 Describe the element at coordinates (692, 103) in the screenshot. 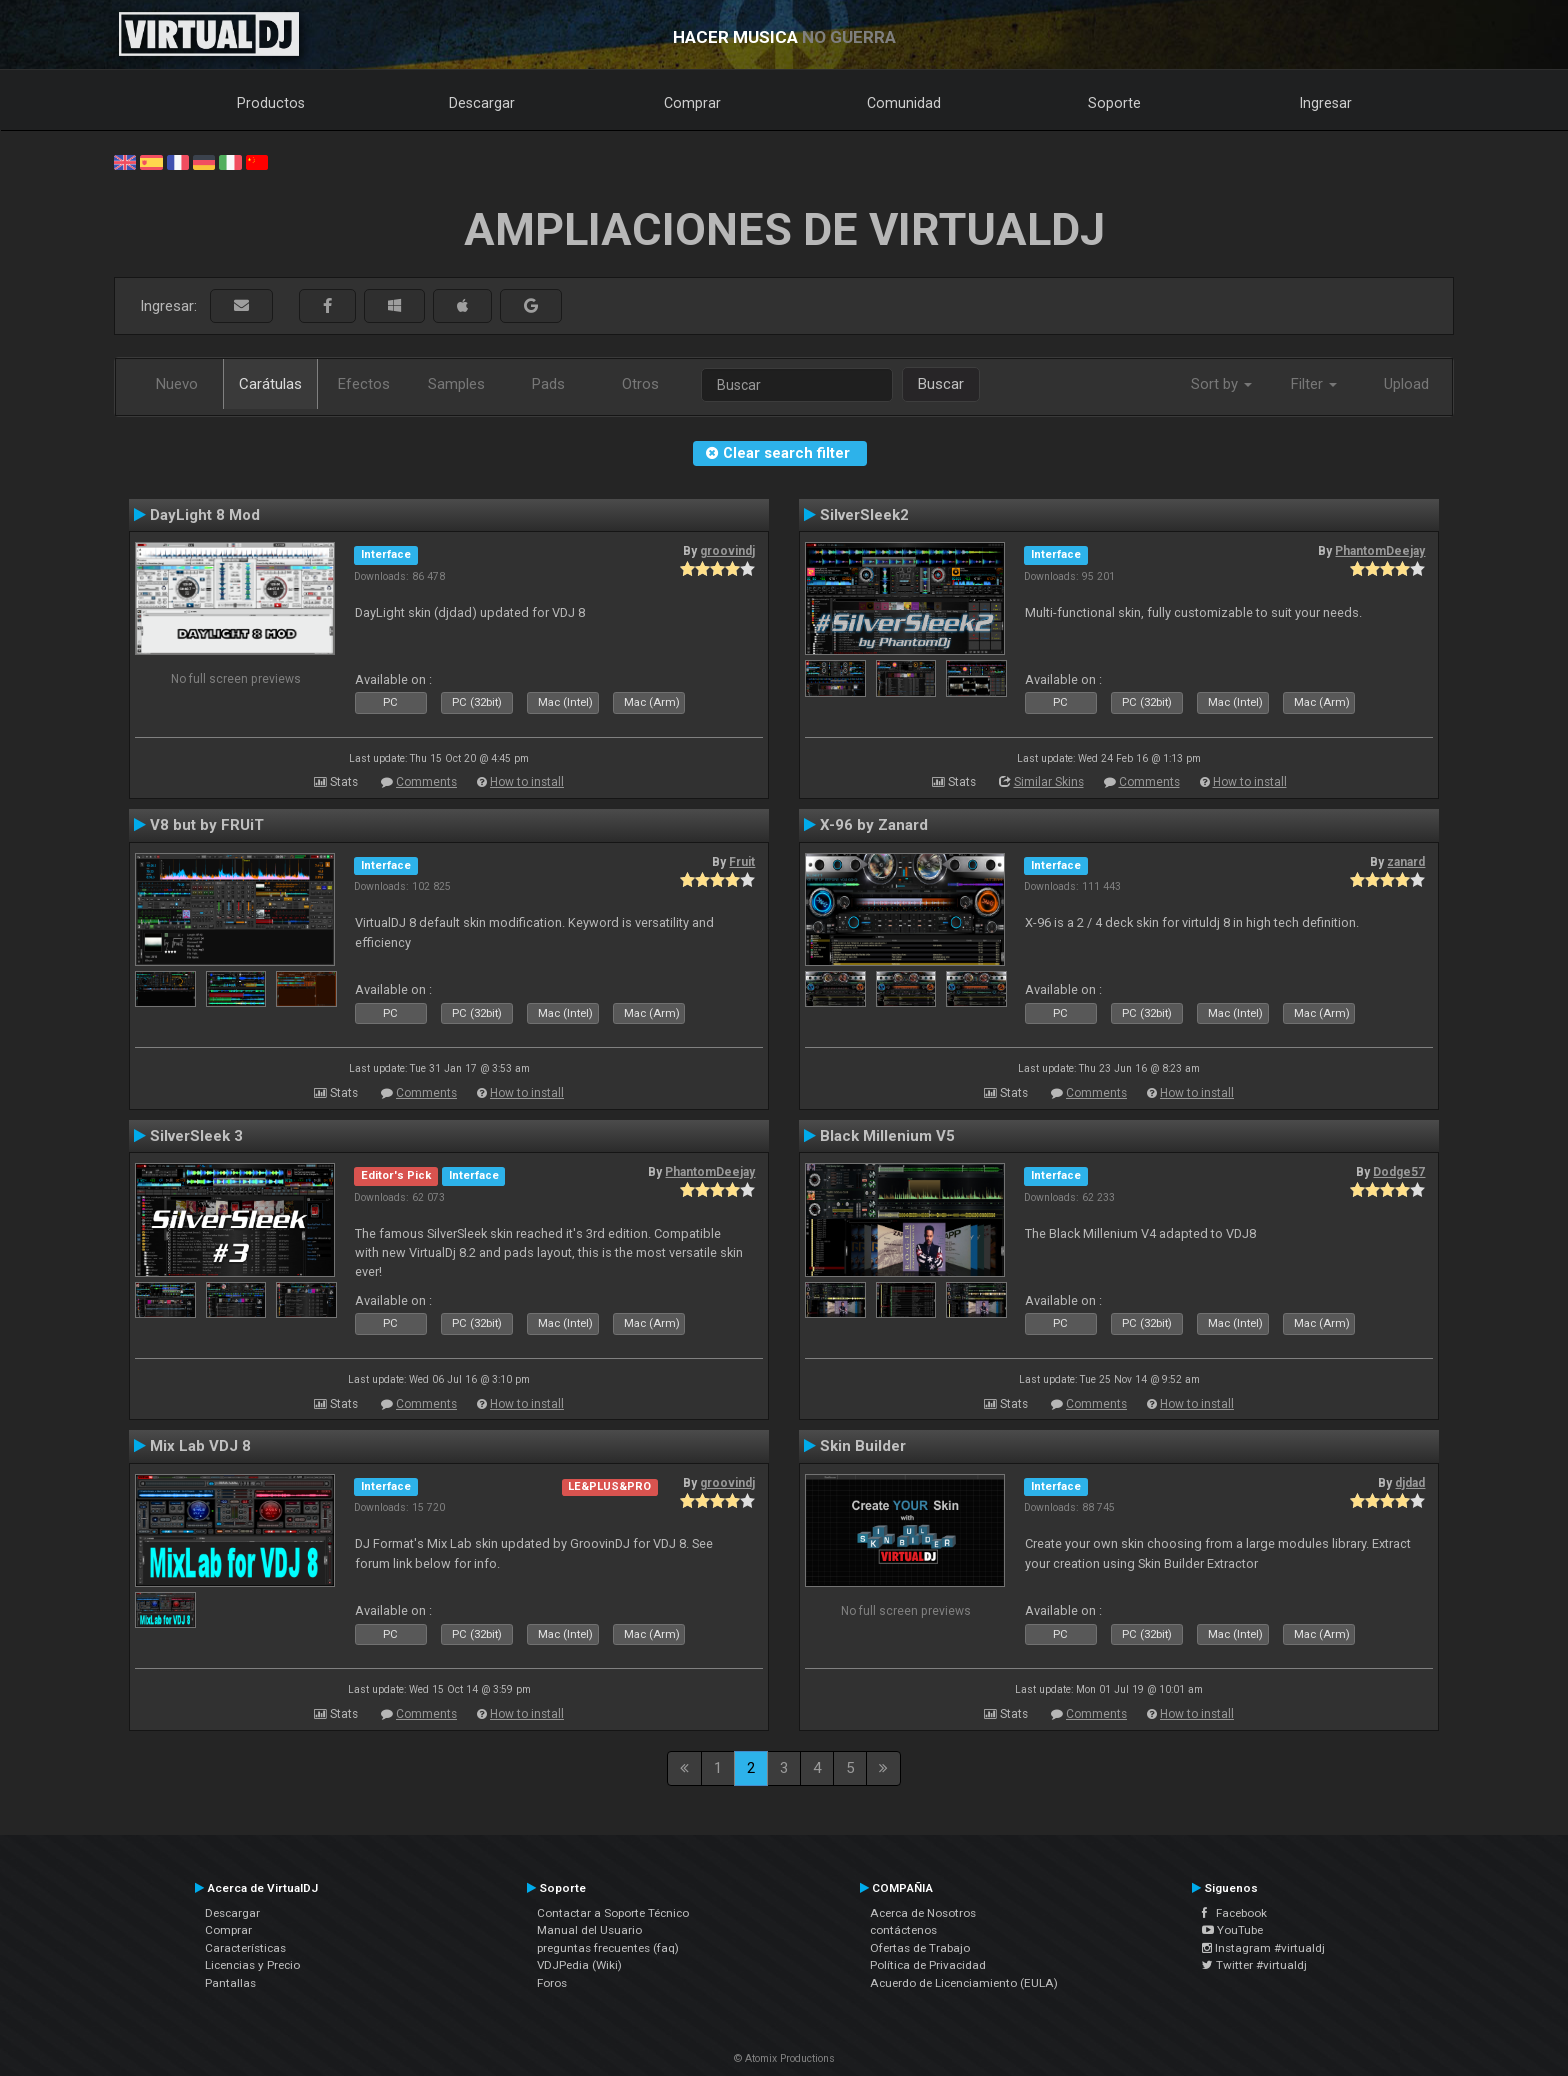

I see `Comprar` at that location.